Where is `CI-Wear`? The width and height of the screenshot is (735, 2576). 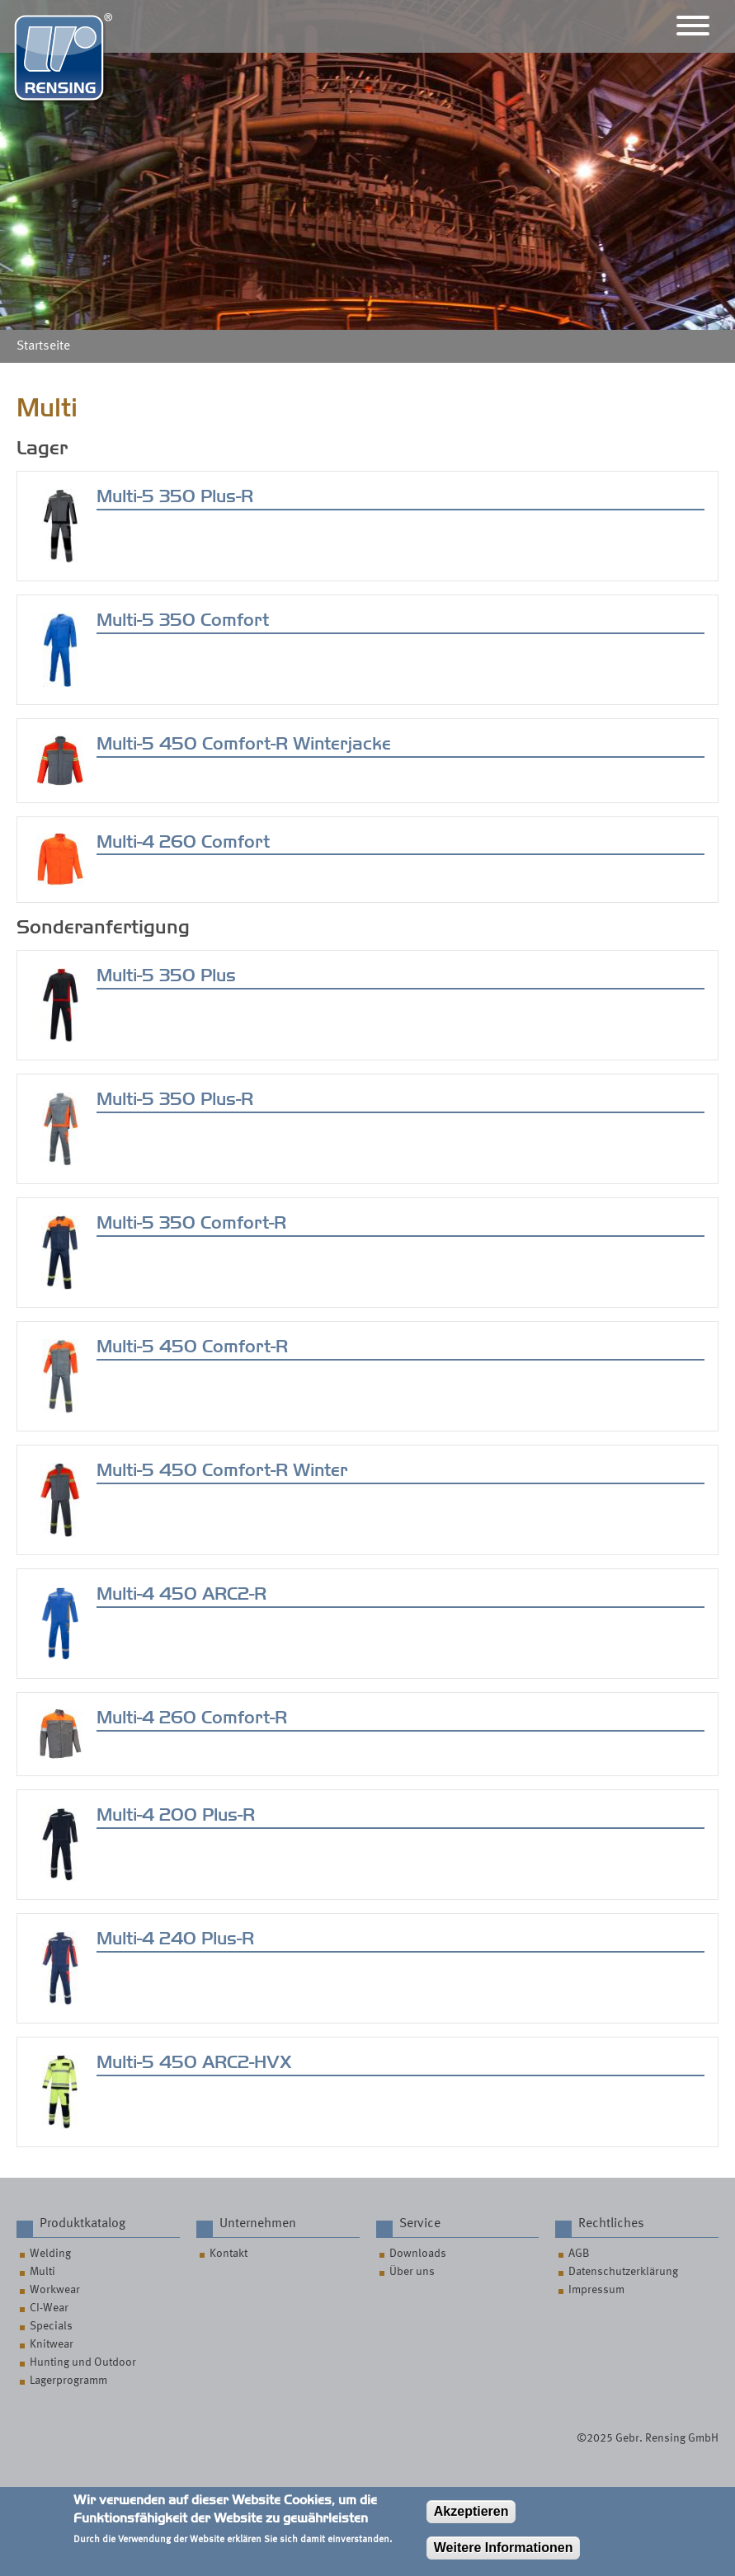 CI-Wear is located at coordinates (49, 2308).